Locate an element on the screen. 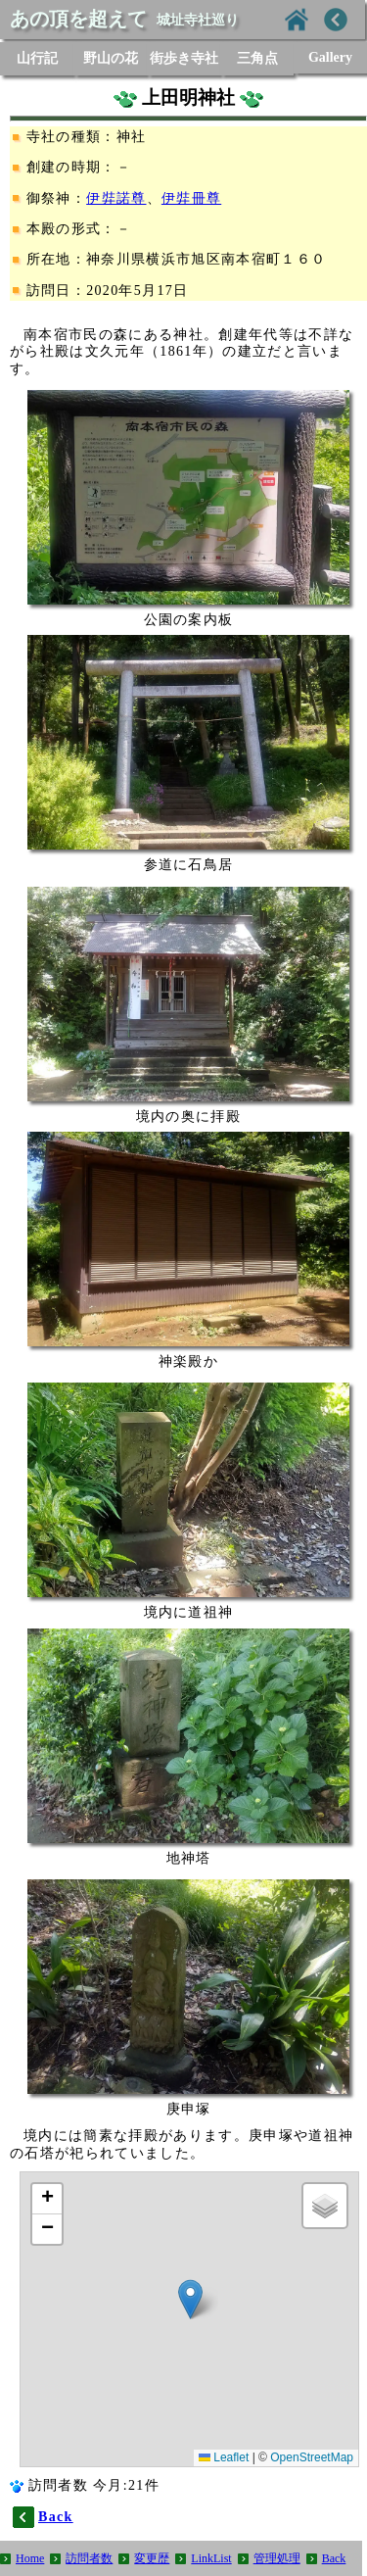 The image size is (367, 2576). Leaflet is located at coordinates (224, 2457).